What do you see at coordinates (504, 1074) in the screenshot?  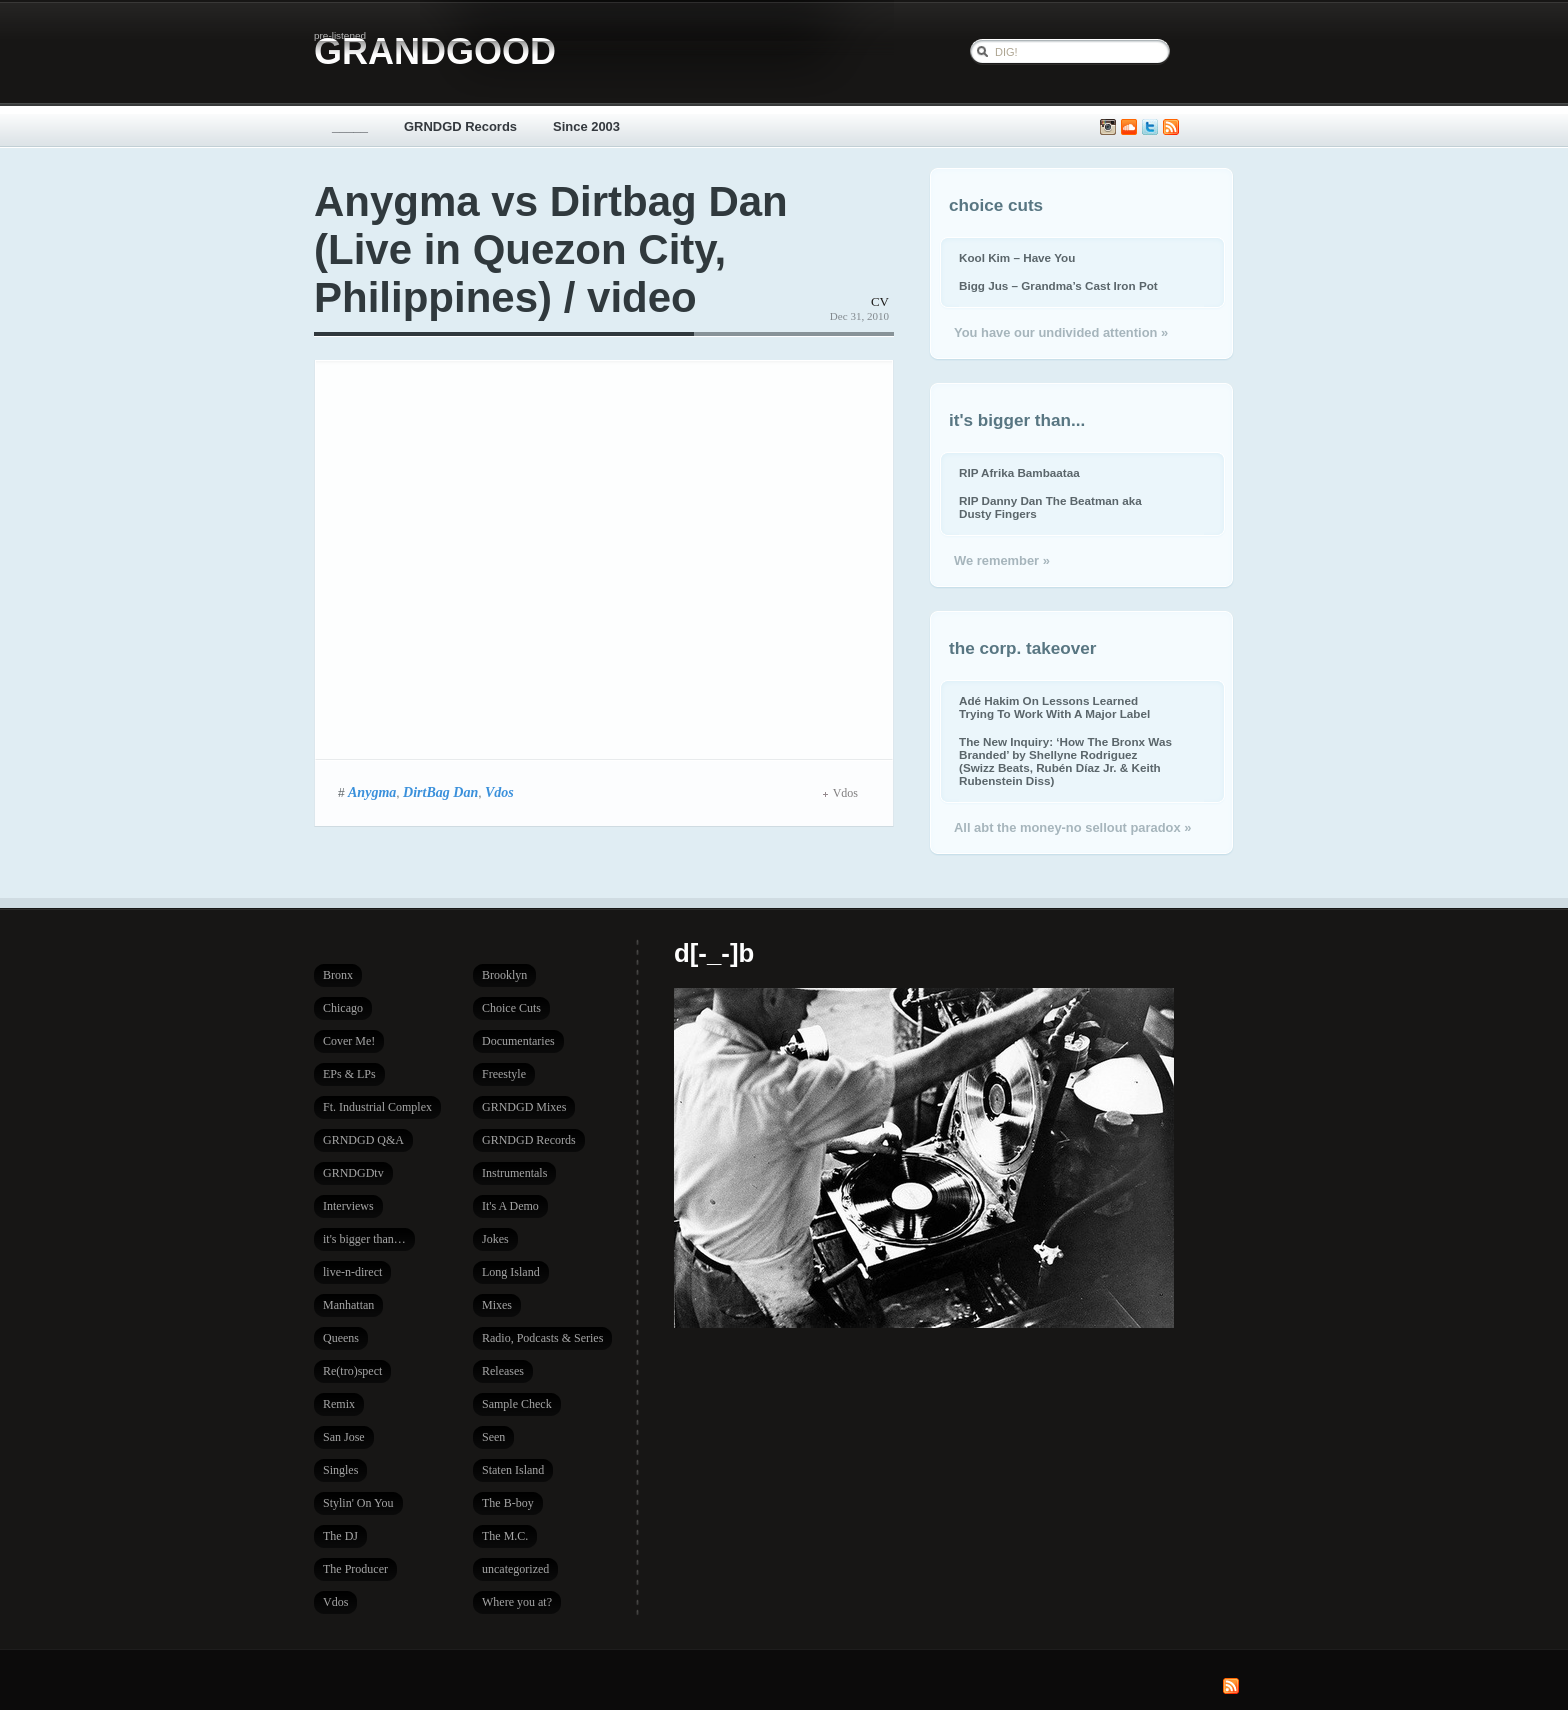 I see `Freestyle` at bounding box center [504, 1074].